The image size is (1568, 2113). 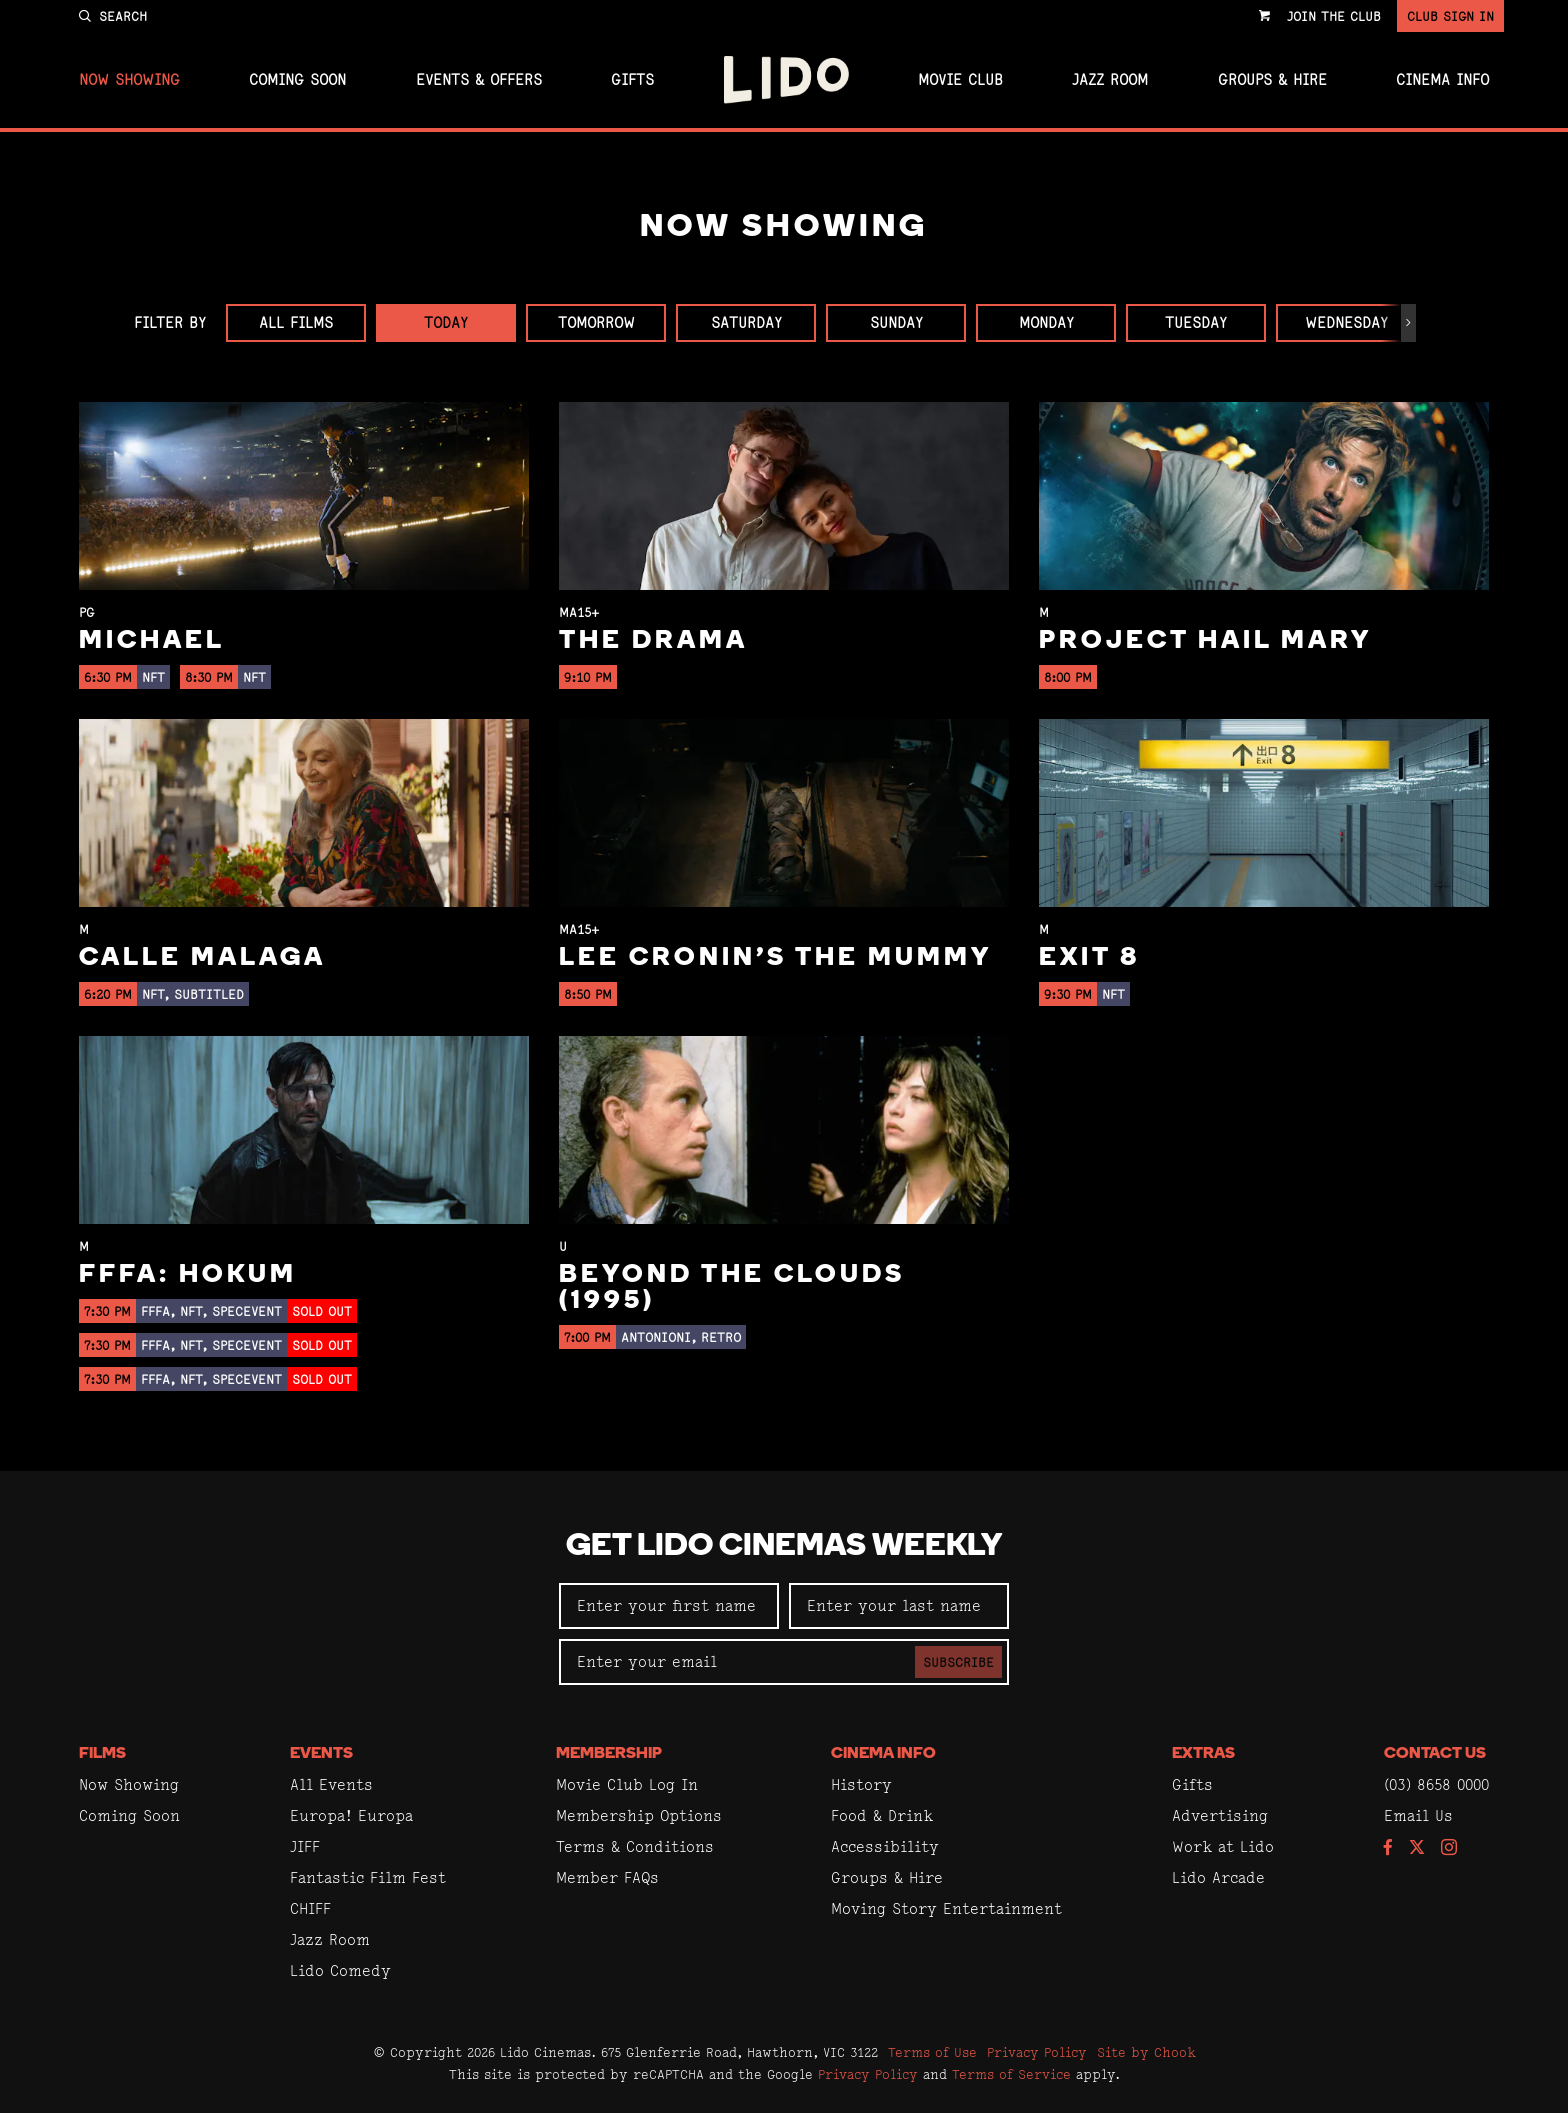 I want to click on Lido Comedy, so click(x=340, y=1970).